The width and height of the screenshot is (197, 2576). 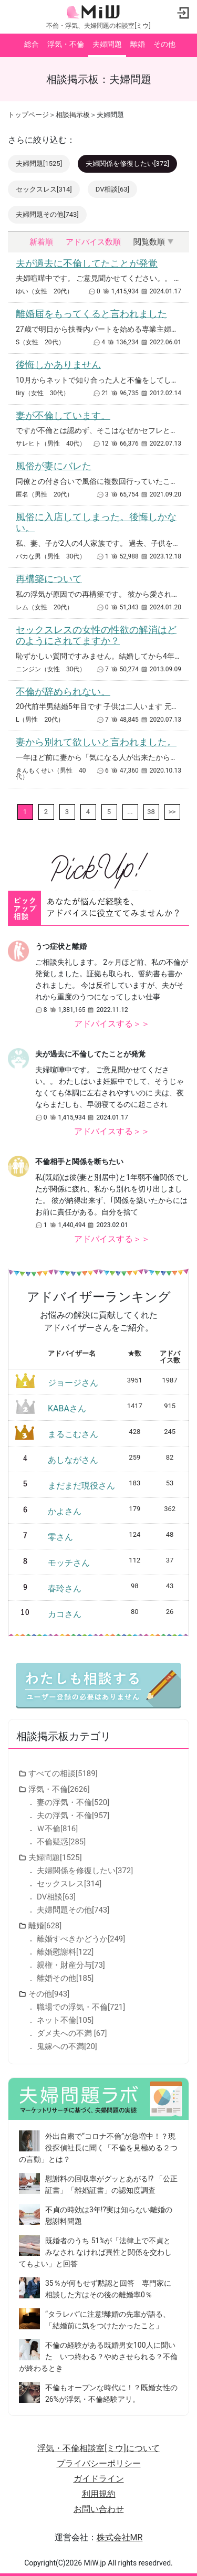 What do you see at coordinates (44, 189) in the screenshot?
I see `セックスレス[314]` at bounding box center [44, 189].